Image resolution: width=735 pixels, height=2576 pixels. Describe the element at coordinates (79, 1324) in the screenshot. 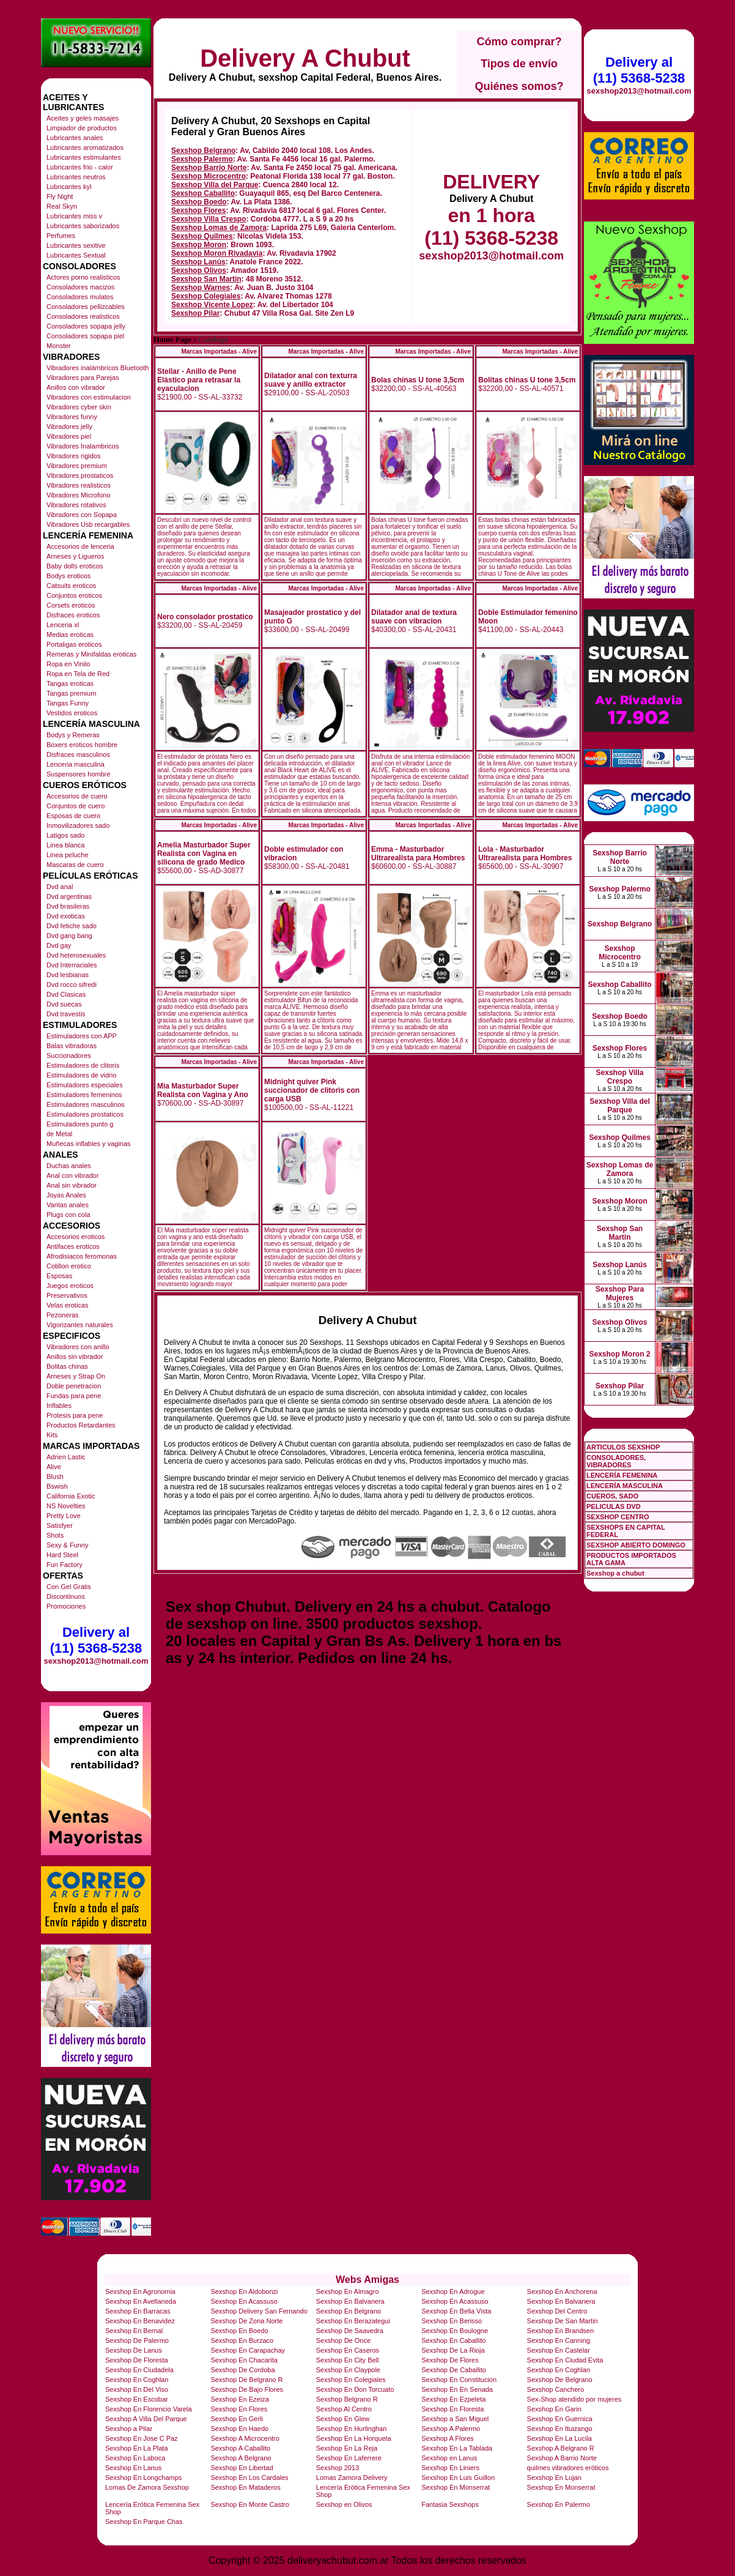

I see `Vigorizantes naturales` at that location.